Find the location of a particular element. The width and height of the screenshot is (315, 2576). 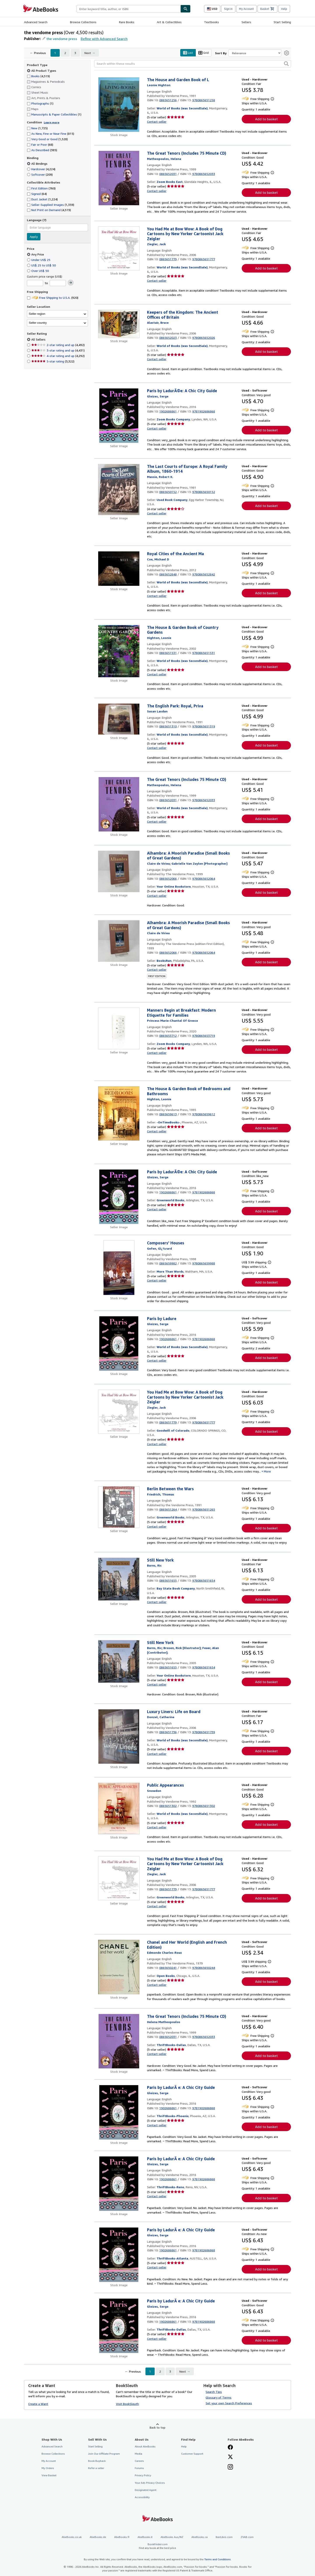

[Item details for The Great Tenors (Includes 75 Minute CD) for sale by ThriftBooks-Dallas] is located at coordinates (119, 2041).